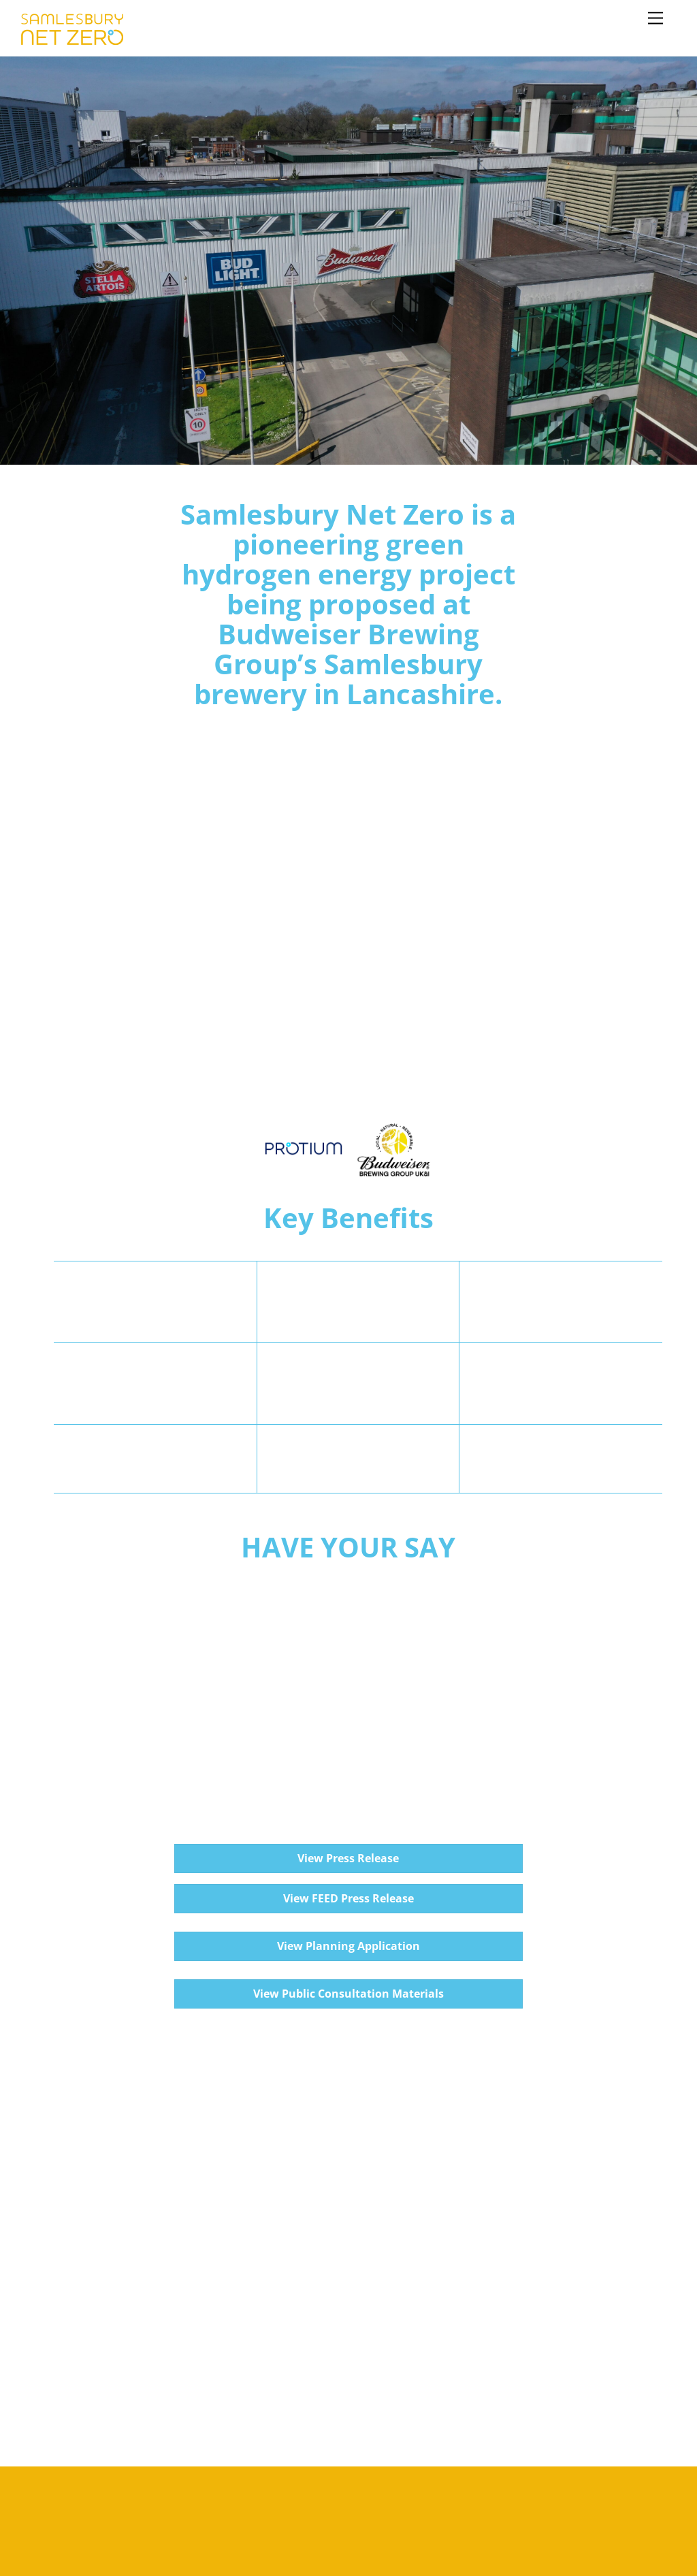 The image size is (697, 2576). Describe the element at coordinates (655, 18) in the screenshot. I see `[Menu]` at that location.